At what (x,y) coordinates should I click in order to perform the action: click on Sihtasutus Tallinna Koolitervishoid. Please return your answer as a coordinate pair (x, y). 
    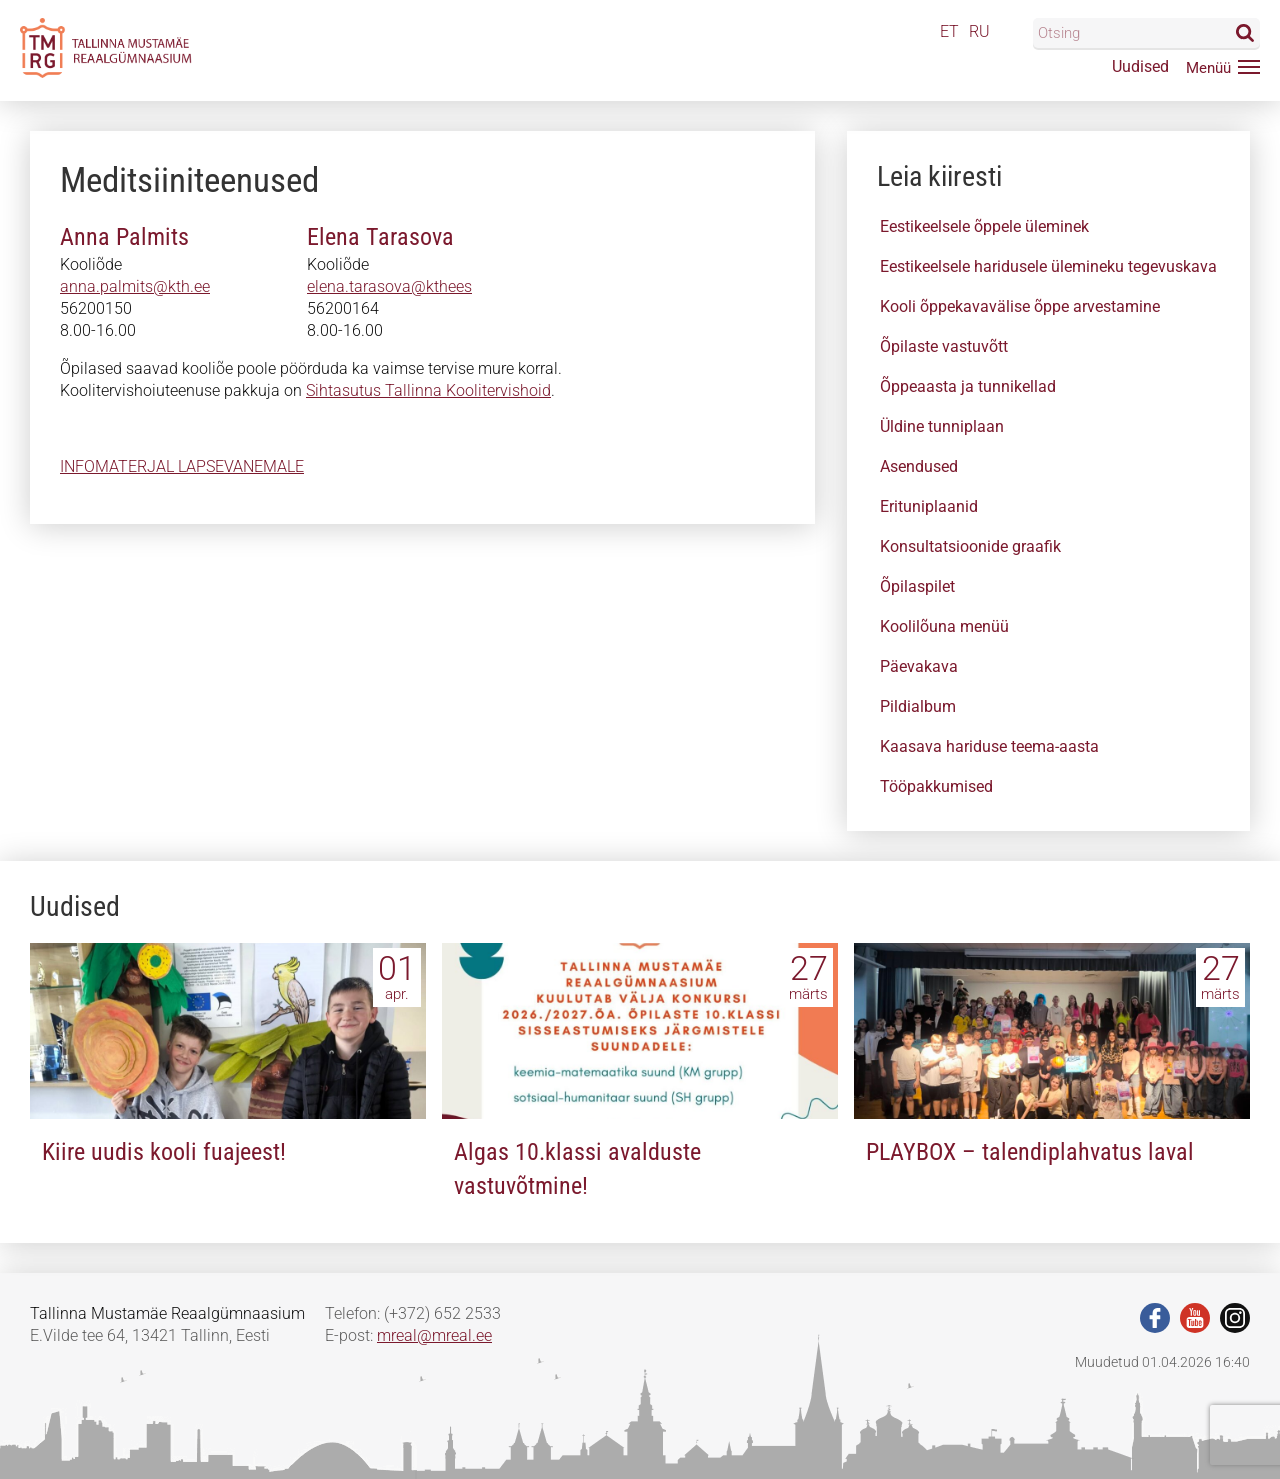
    Looking at the image, I should click on (428, 390).